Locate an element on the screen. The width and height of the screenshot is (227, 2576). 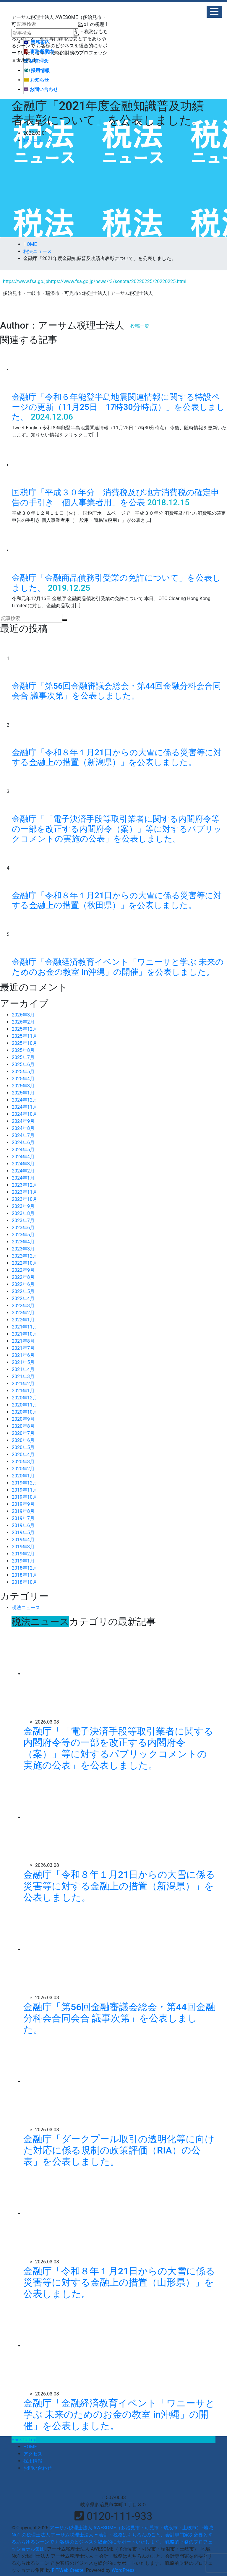
2025年8月 is located at coordinates (23, 1050).